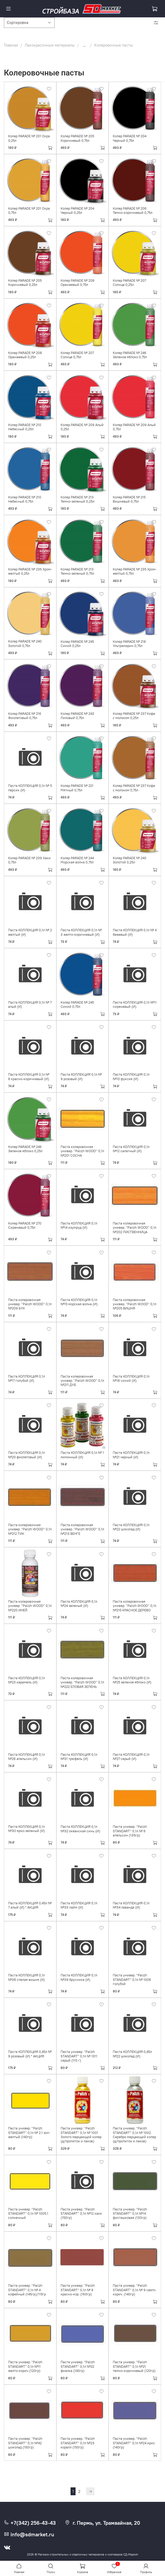 This screenshot has width=165, height=2576. Describe the element at coordinates (50, 45) in the screenshot. I see `Лакокрасочные материалы` at that location.